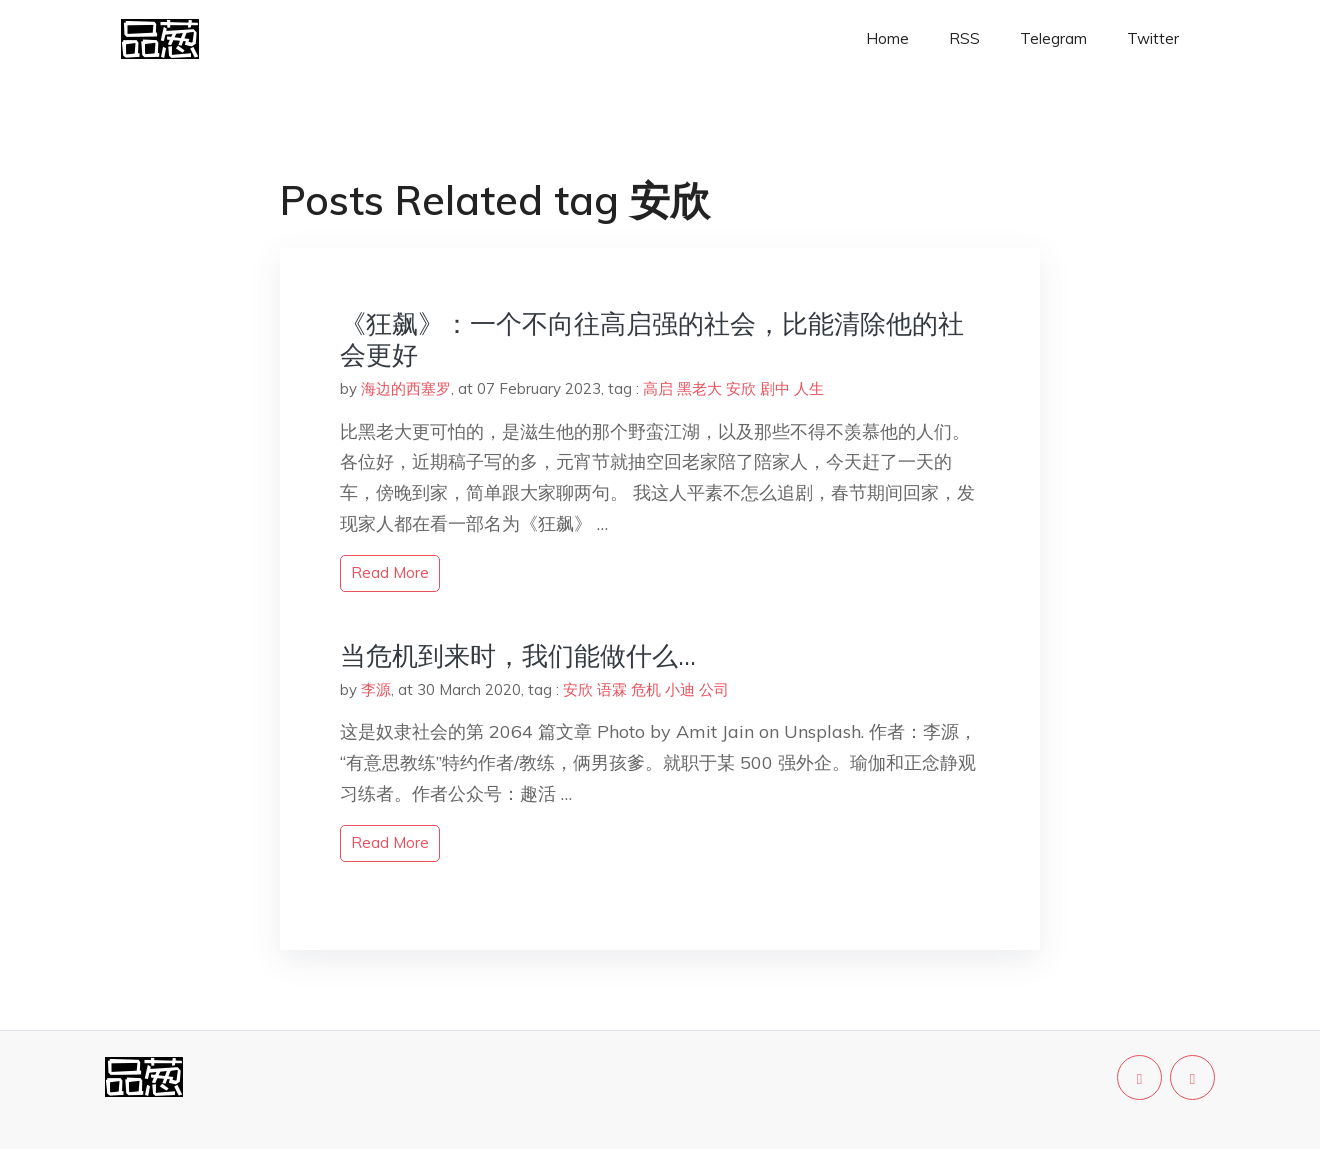 The width and height of the screenshot is (1320, 1149). What do you see at coordinates (390, 572) in the screenshot?
I see `read more` at bounding box center [390, 572].